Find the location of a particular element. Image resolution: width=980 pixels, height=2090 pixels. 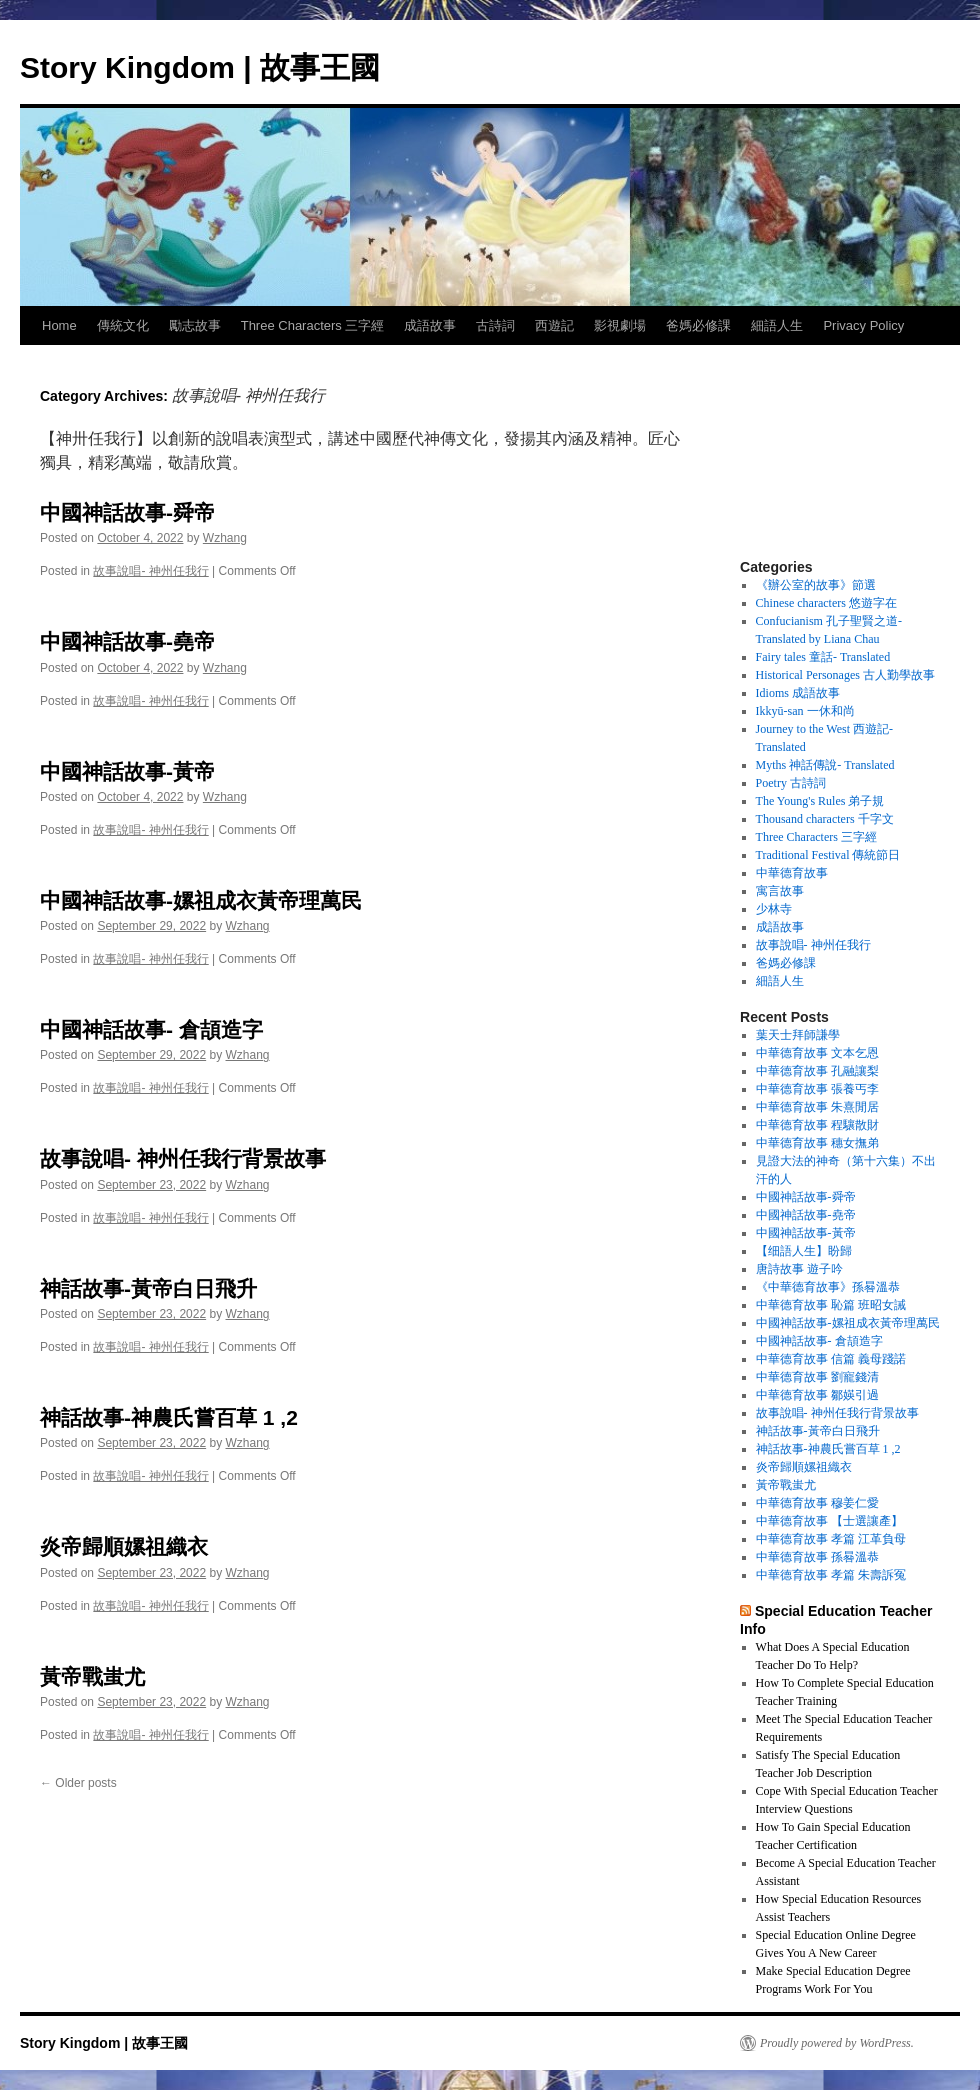

炎帝歸順嫘祖織衣 is located at coordinates (124, 1546).